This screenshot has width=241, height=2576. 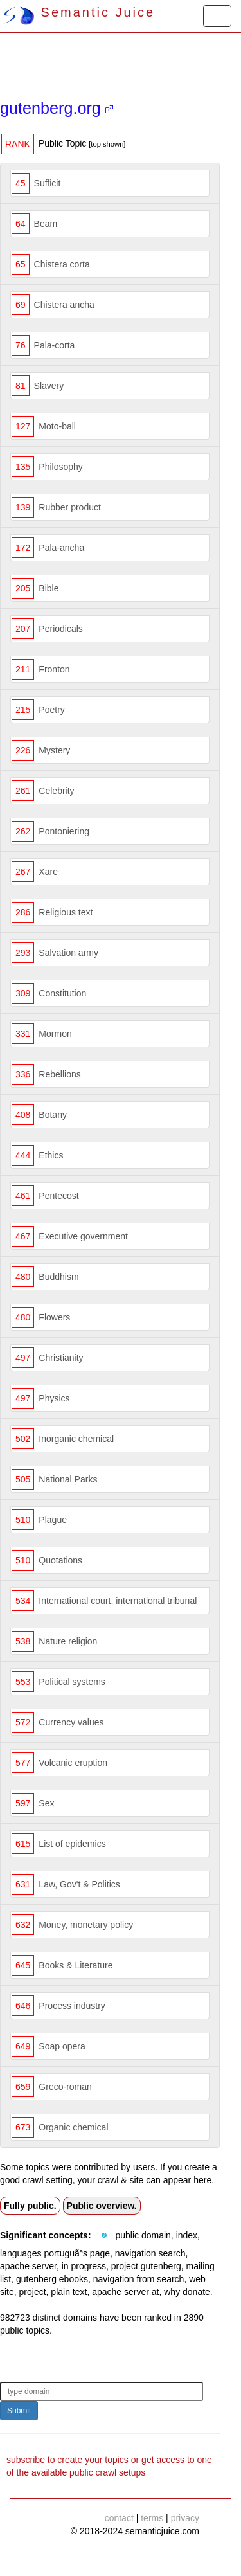 I want to click on Philosophy, so click(x=61, y=467).